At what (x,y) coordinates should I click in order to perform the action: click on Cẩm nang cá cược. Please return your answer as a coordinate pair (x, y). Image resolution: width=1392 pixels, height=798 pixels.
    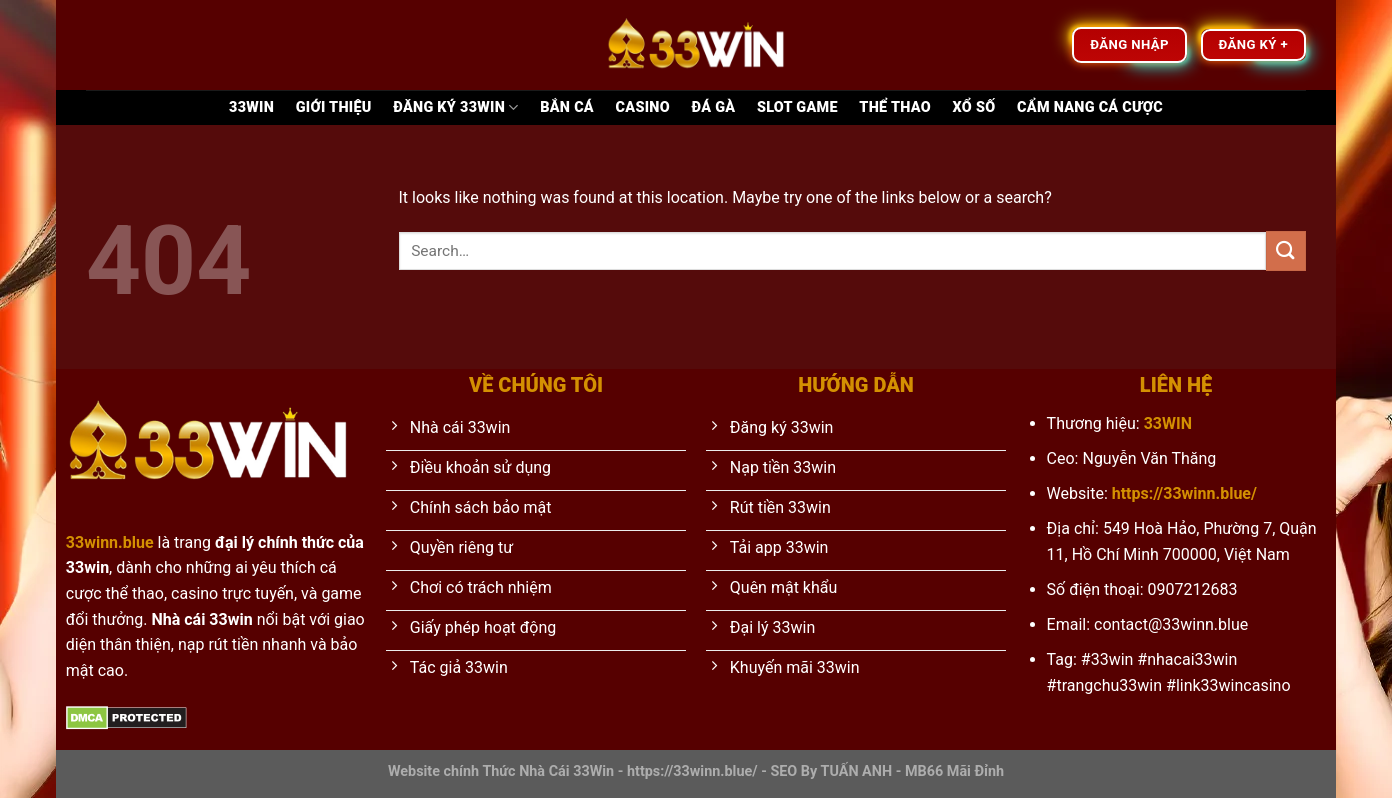
    Looking at the image, I should click on (1090, 107).